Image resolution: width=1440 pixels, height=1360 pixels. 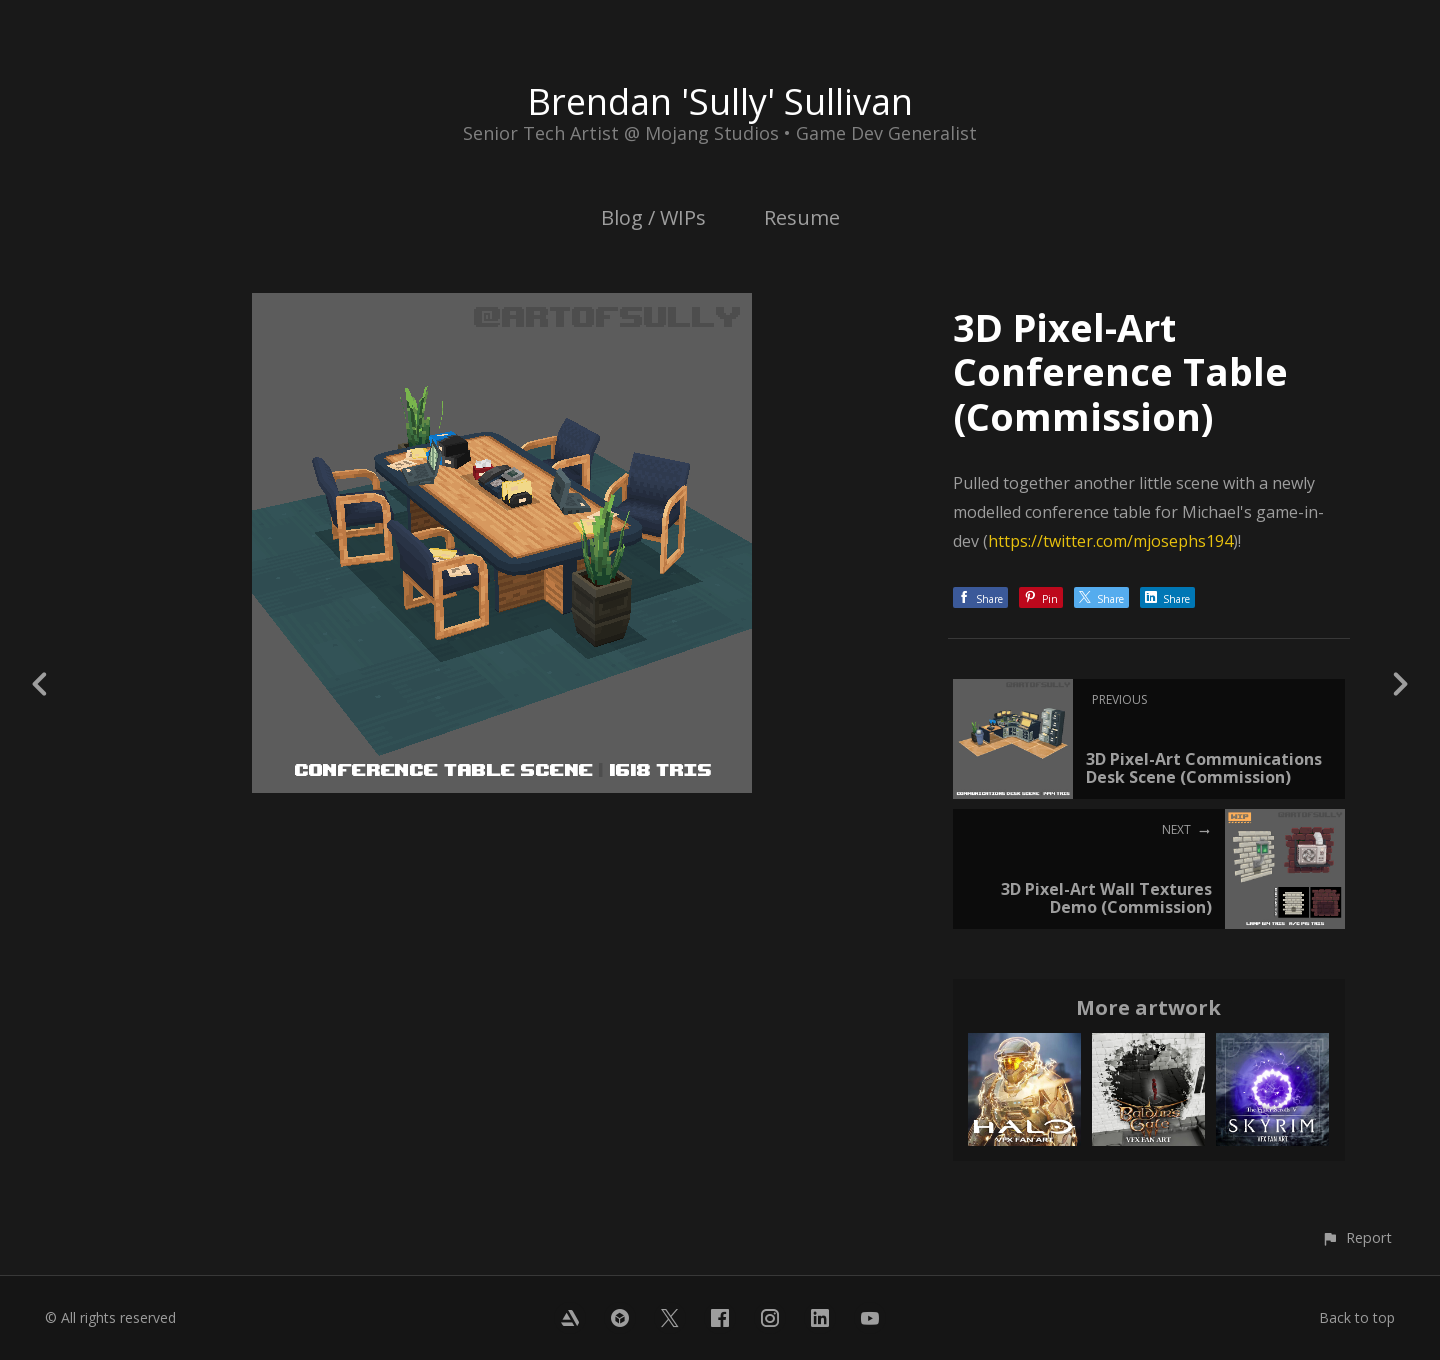 What do you see at coordinates (1110, 541) in the screenshot?
I see `https://twitter.com/mjosephs194` at bounding box center [1110, 541].